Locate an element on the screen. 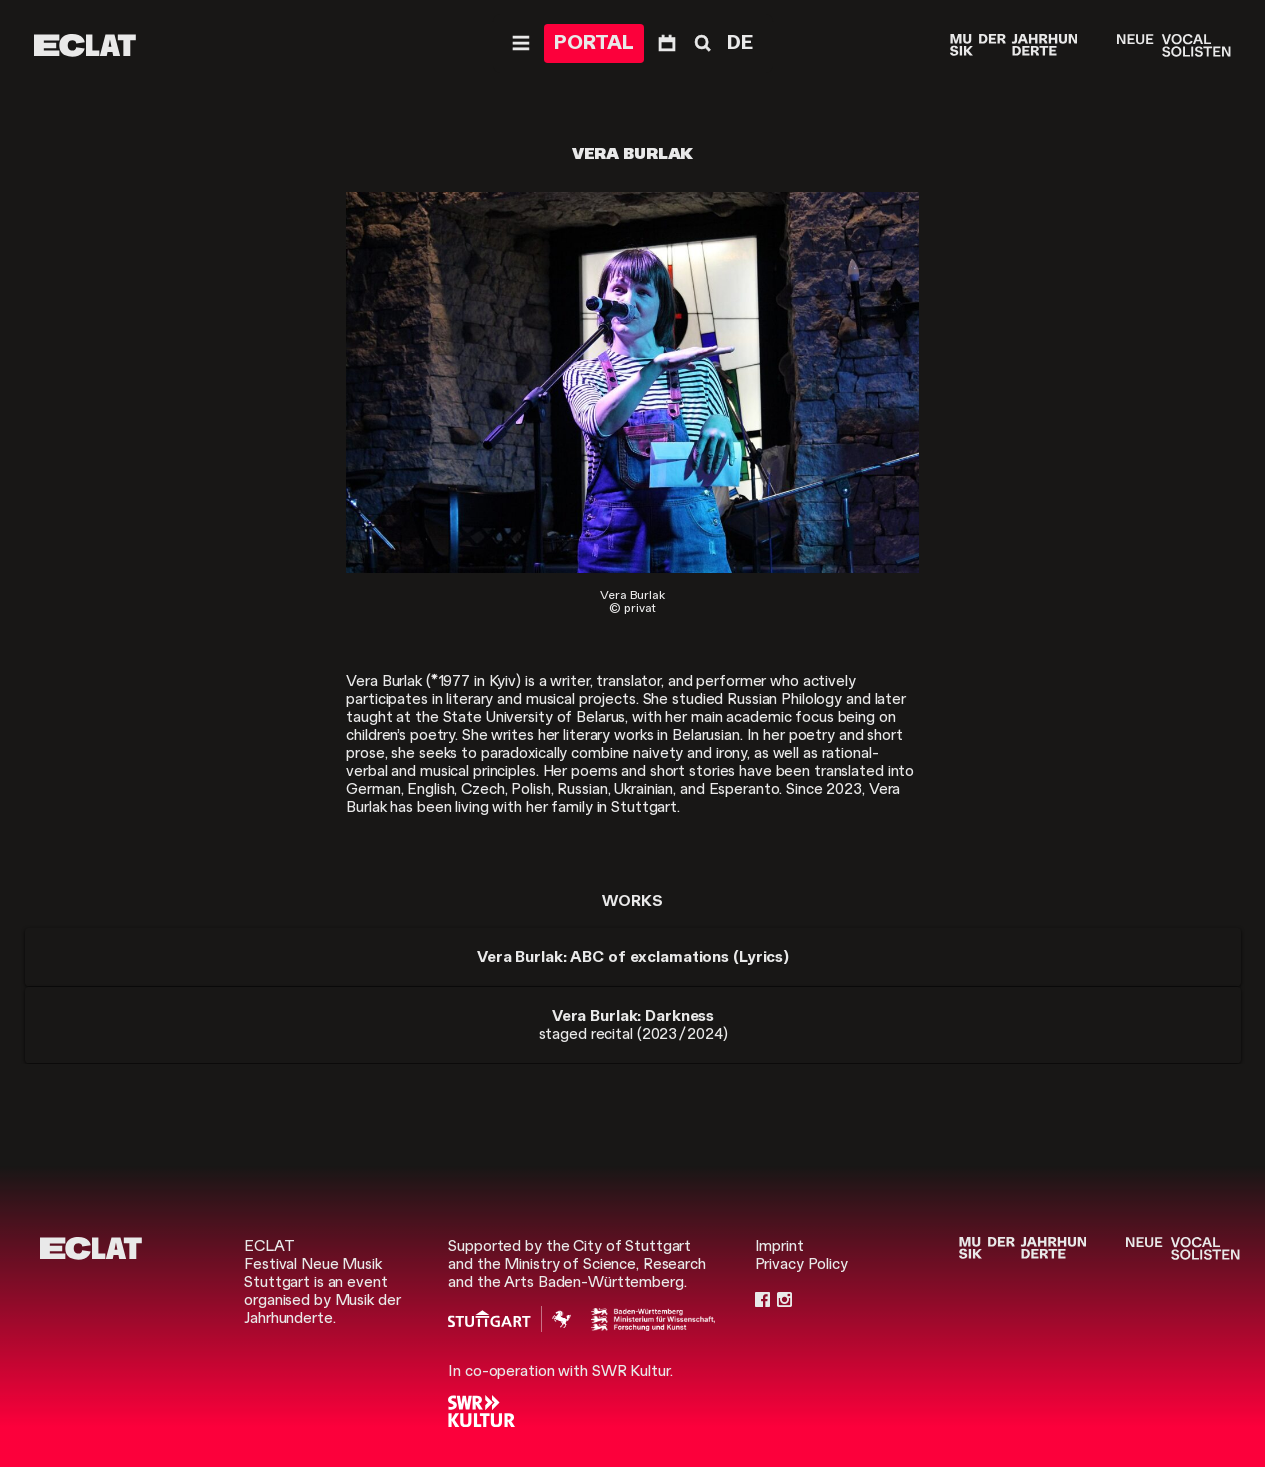 Image resolution: width=1265 pixels, height=1467 pixels. Imprint is located at coordinates (779, 1246).